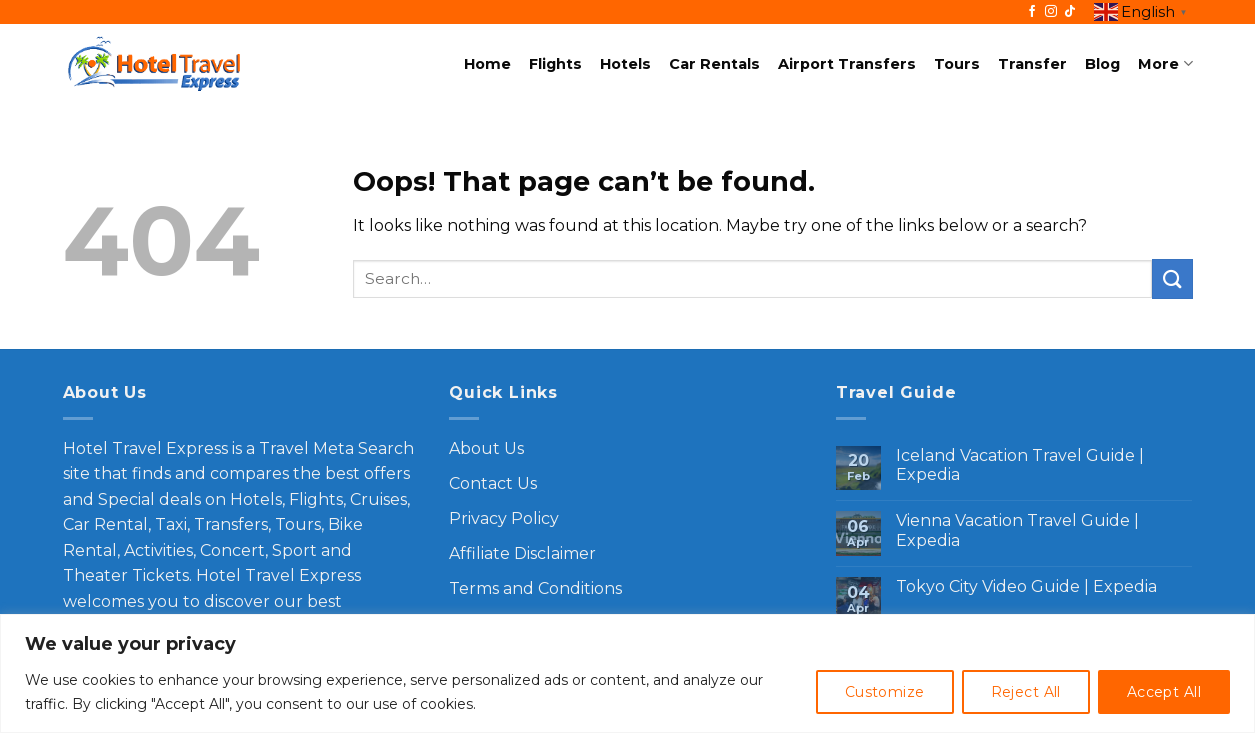 The width and height of the screenshot is (1255, 733). What do you see at coordinates (1032, 12) in the screenshot?
I see `[Follow on Facebook]` at bounding box center [1032, 12].